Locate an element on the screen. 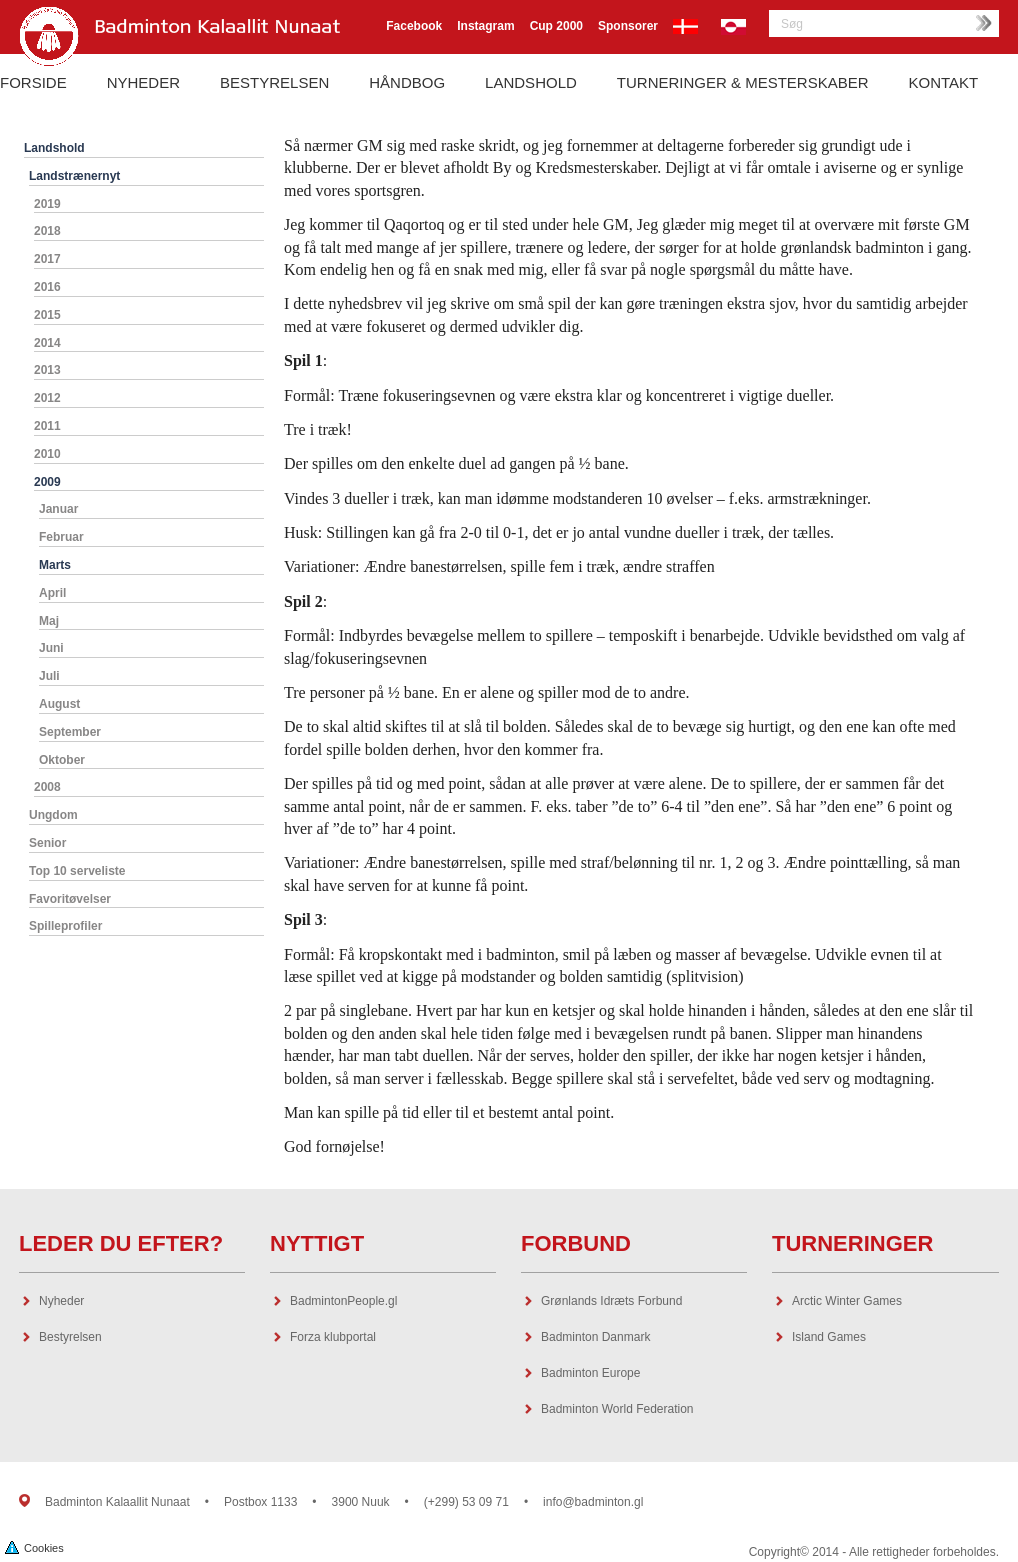 This screenshot has height=1562, width=1018. Håndbog is located at coordinates (407, 82).